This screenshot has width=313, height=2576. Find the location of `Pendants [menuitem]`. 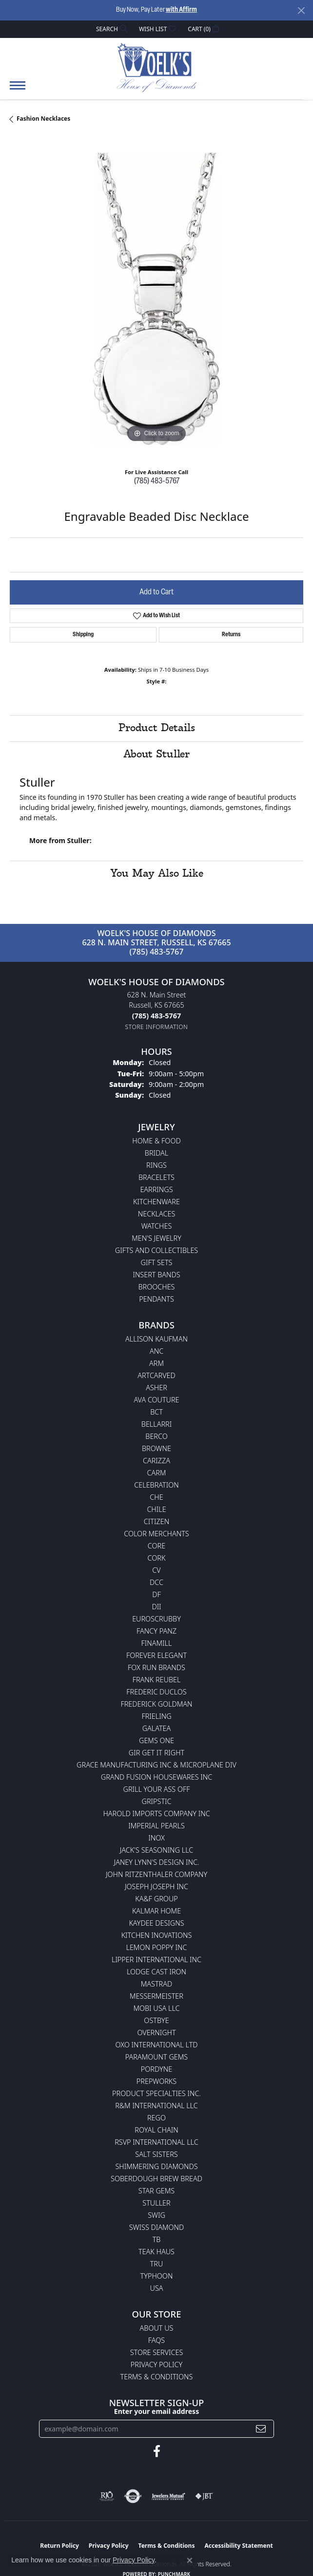

Pendants [menuitem] is located at coordinates (156, 1299).